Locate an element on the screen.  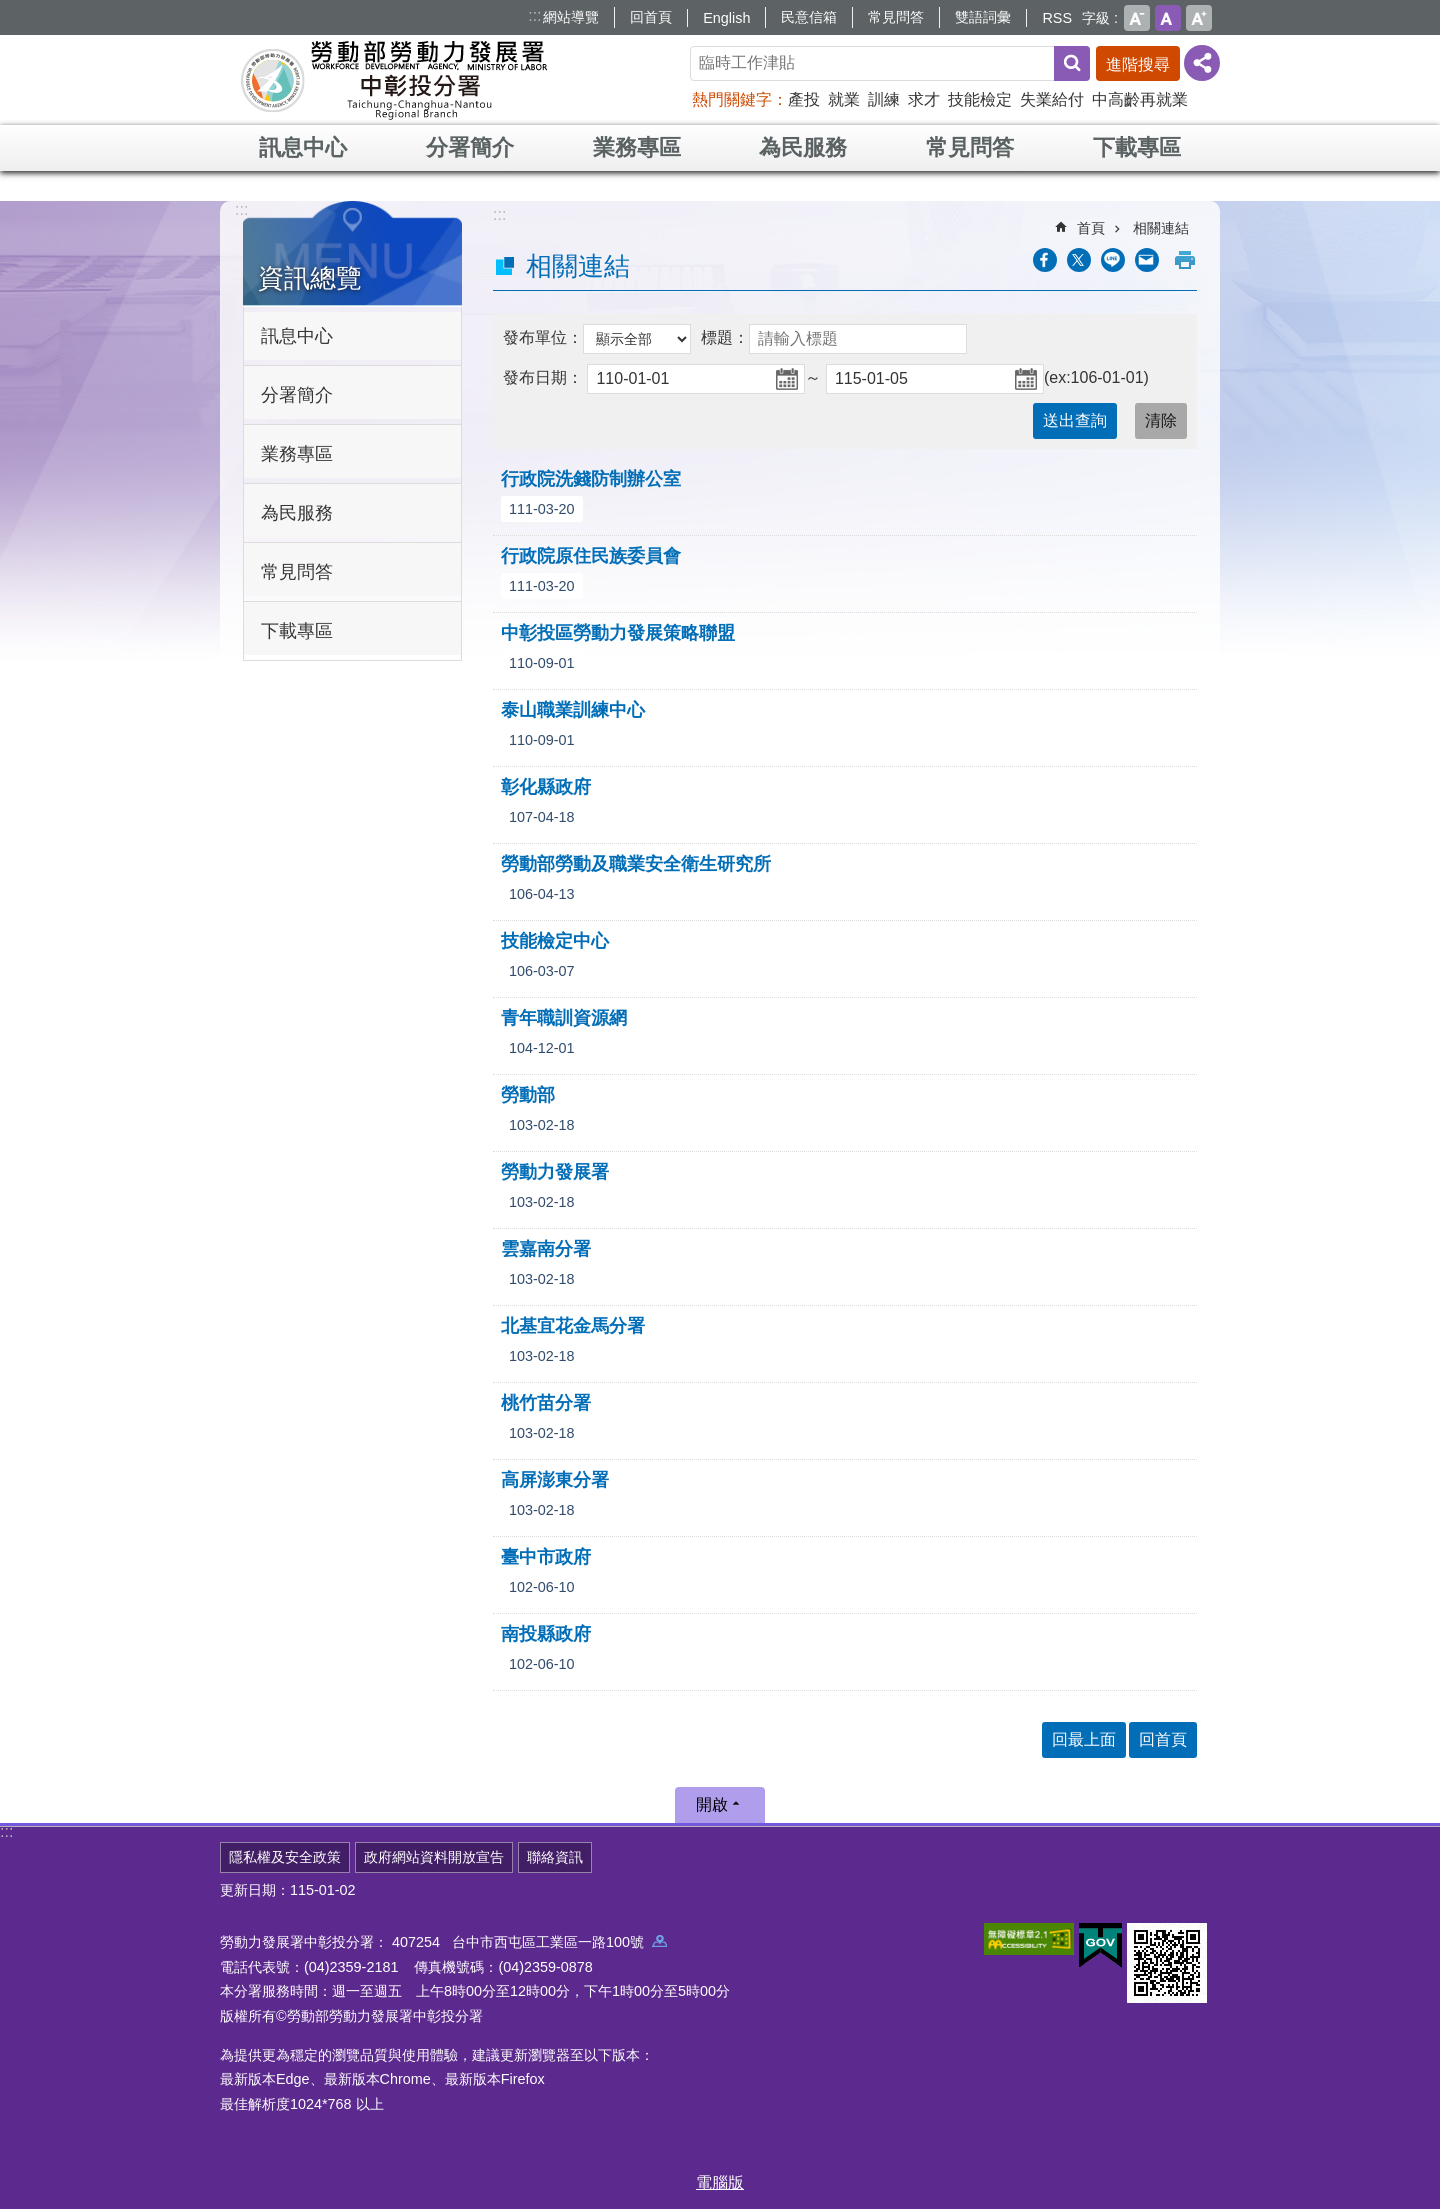
勞動部勞動力發展署中彰投分署全球資訊網 is located at coordinates (394, 80).